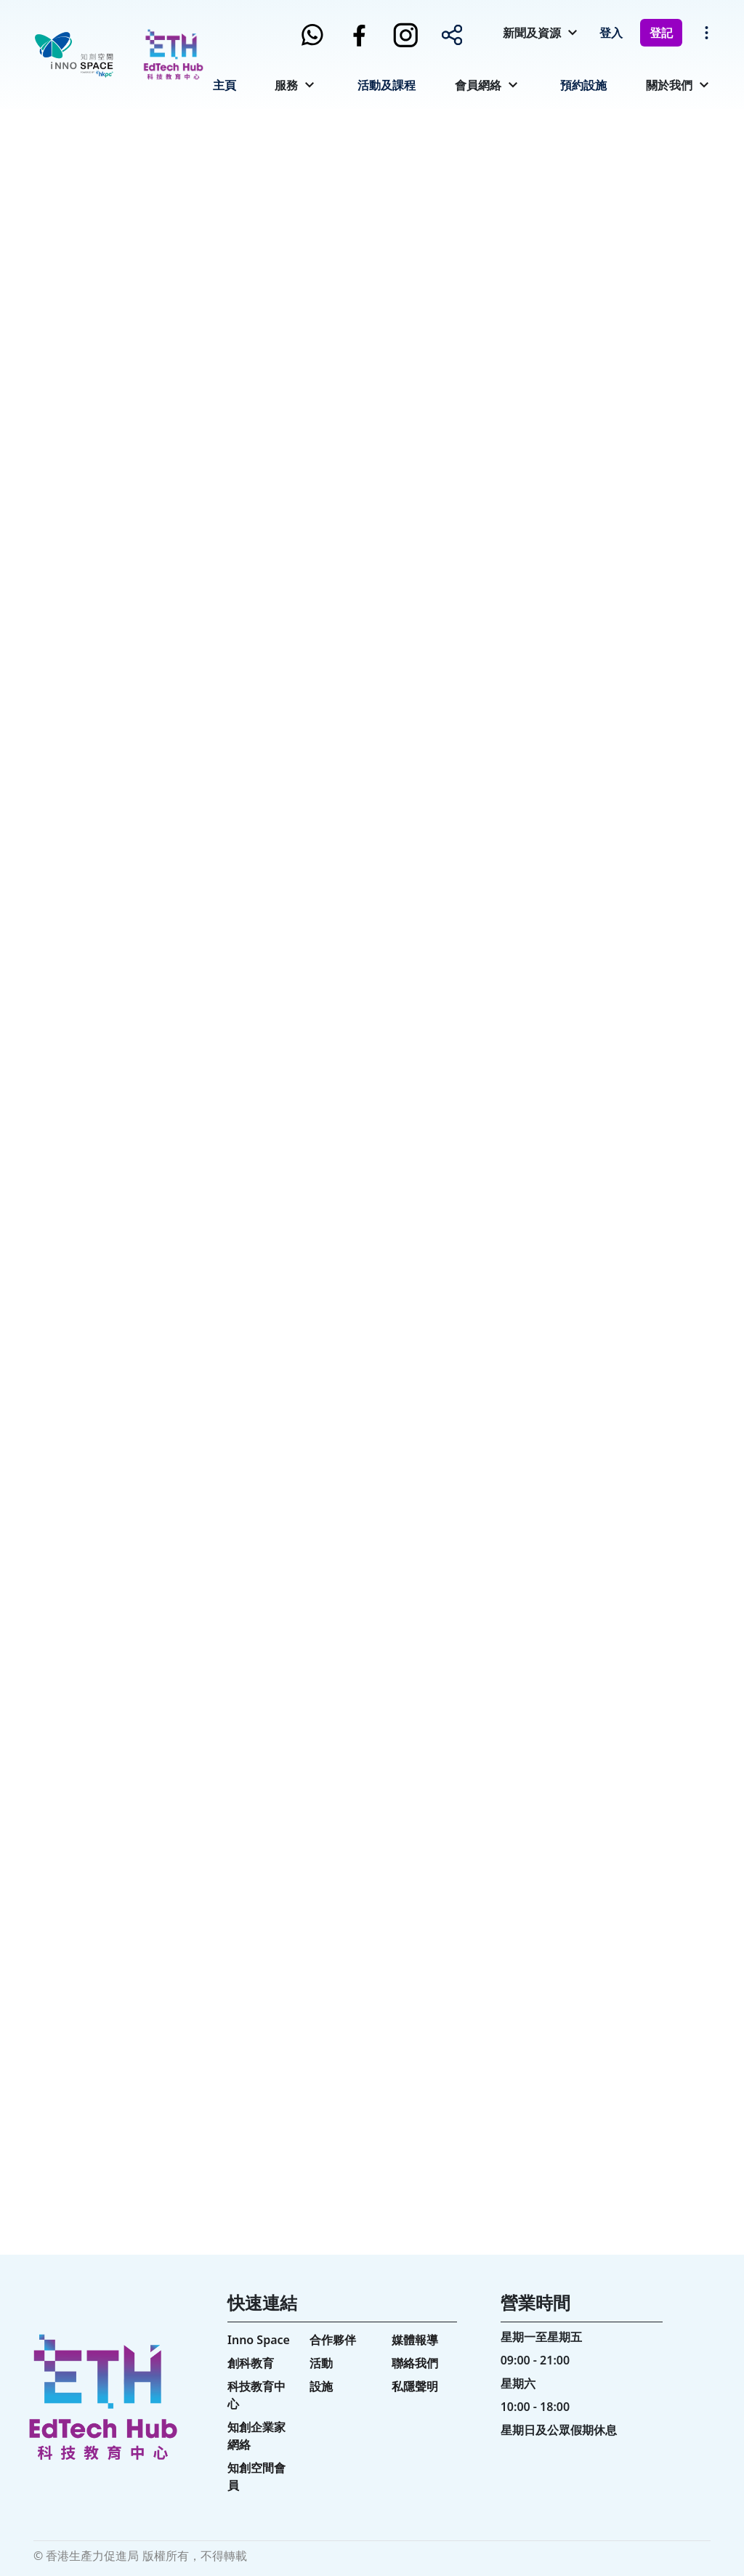 The height and width of the screenshot is (2576, 744). What do you see at coordinates (321, 2363) in the screenshot?
I see `活動` at bounding box center [321, 2363].